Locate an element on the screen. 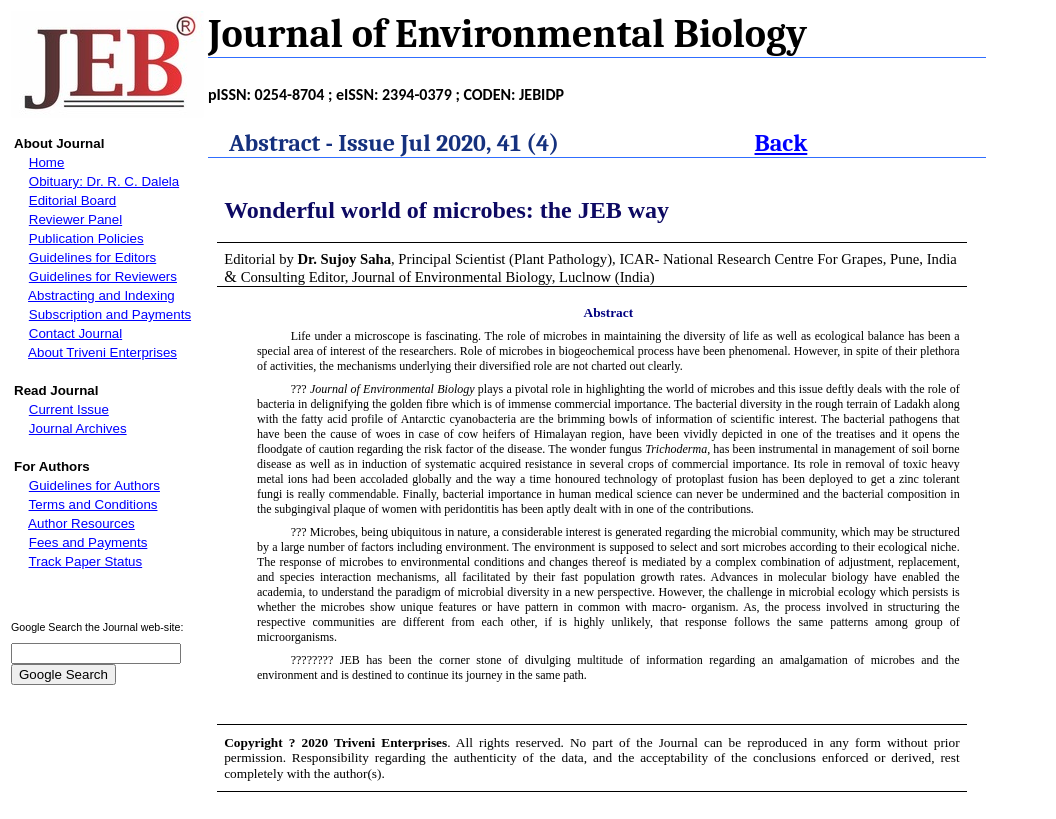 Image resolution: width=1056 pixels, height=819 pixels. Guidelines for Editors is located at coordinates (92, 257).